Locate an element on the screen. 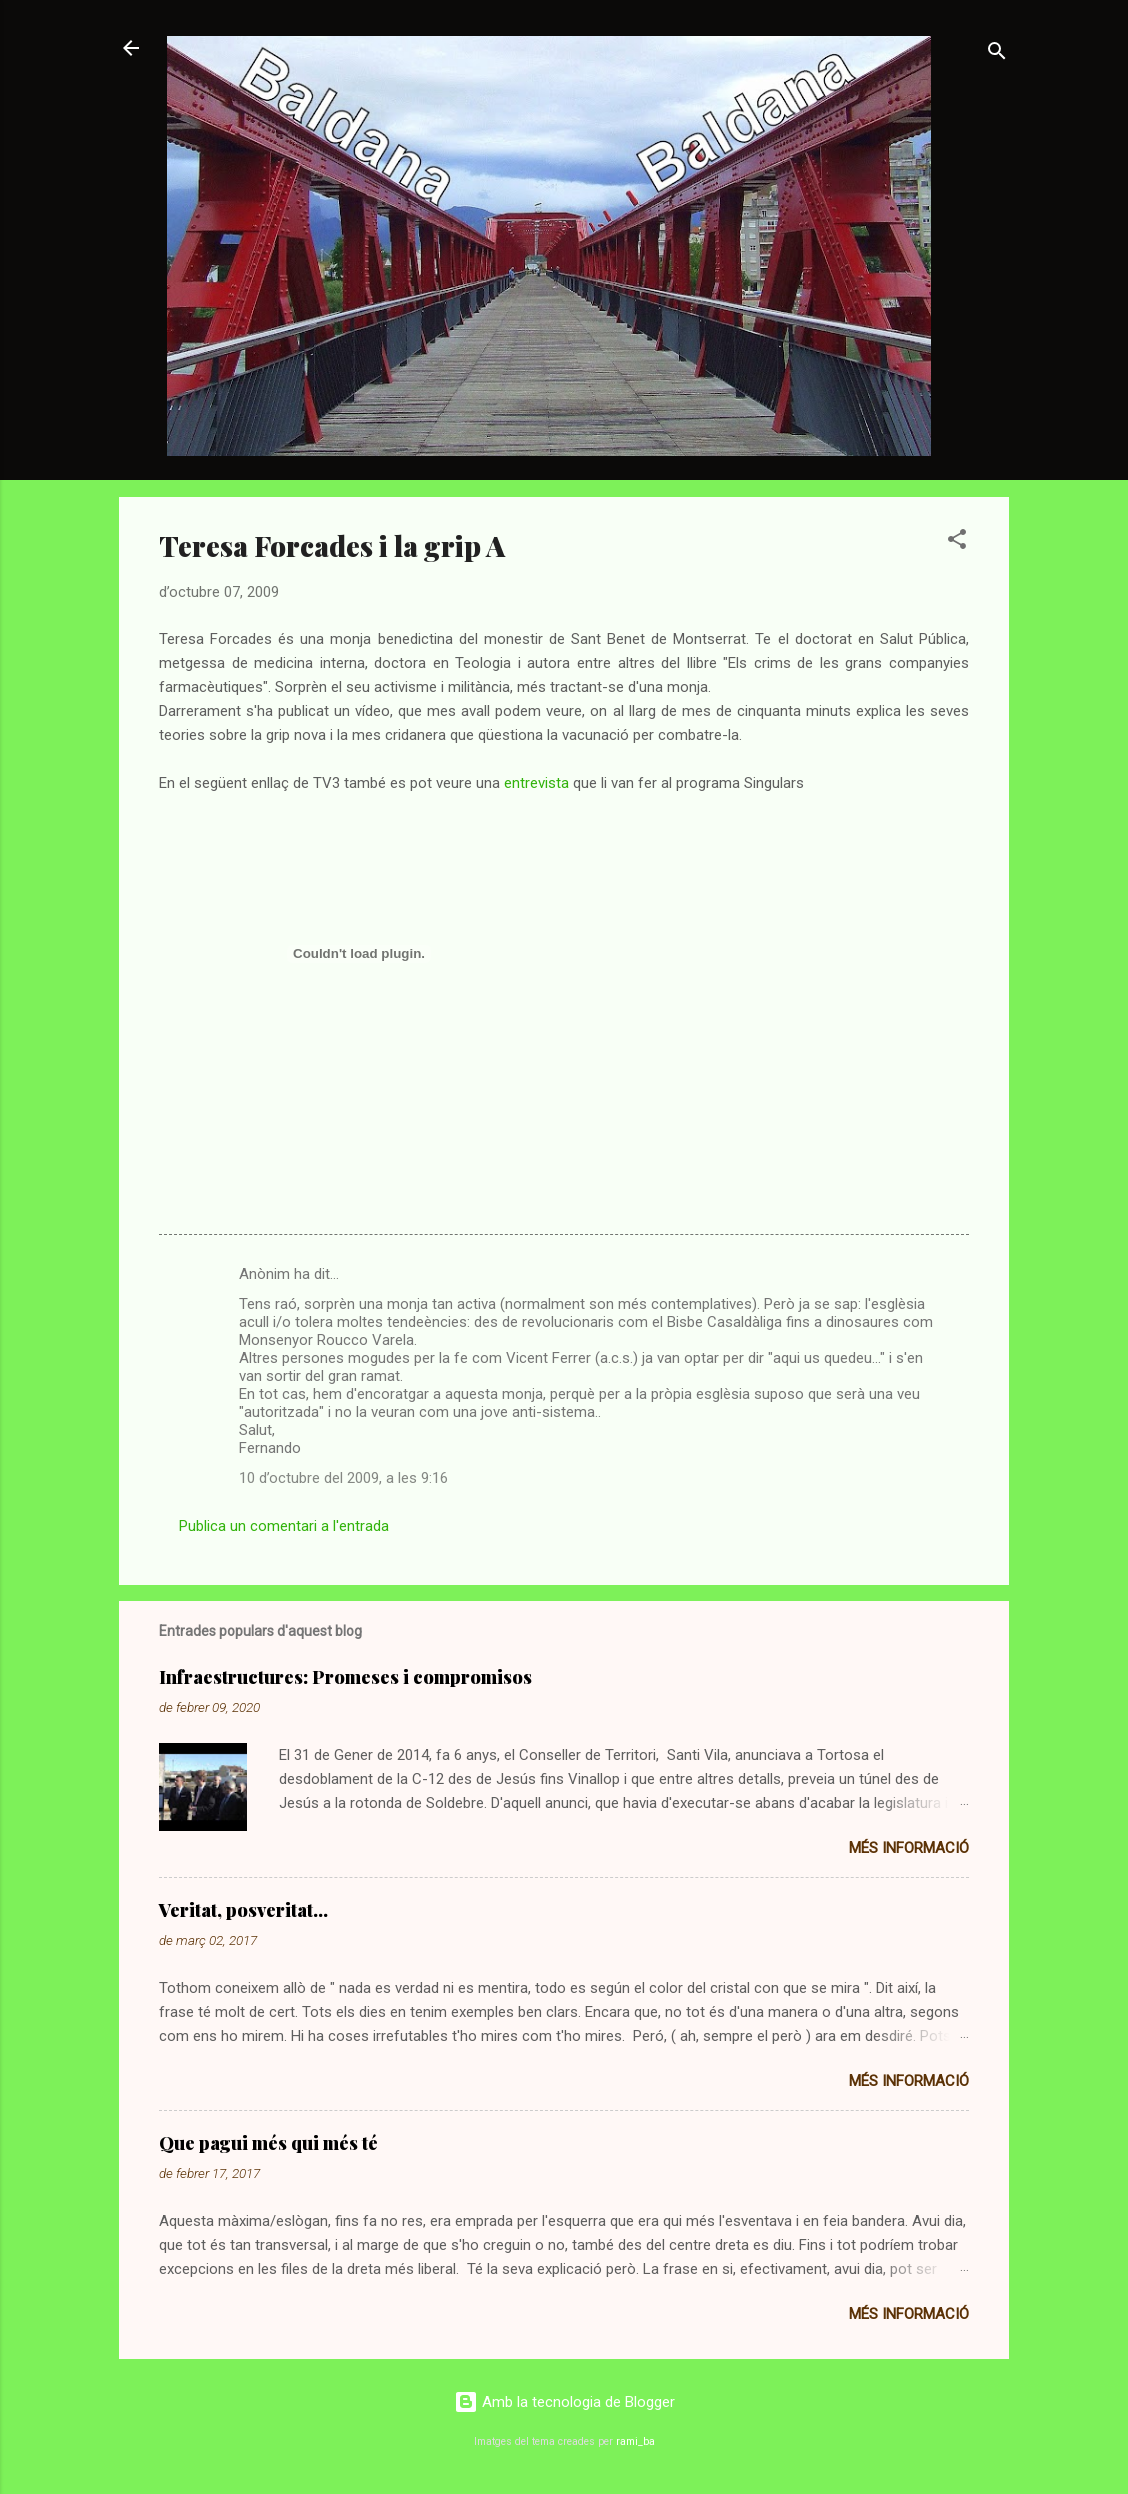 The height and width of the screenshot is (2494, 1128). 10 d’octubre del 2009, a les 9:16 is located at coordinates (343, 1478).